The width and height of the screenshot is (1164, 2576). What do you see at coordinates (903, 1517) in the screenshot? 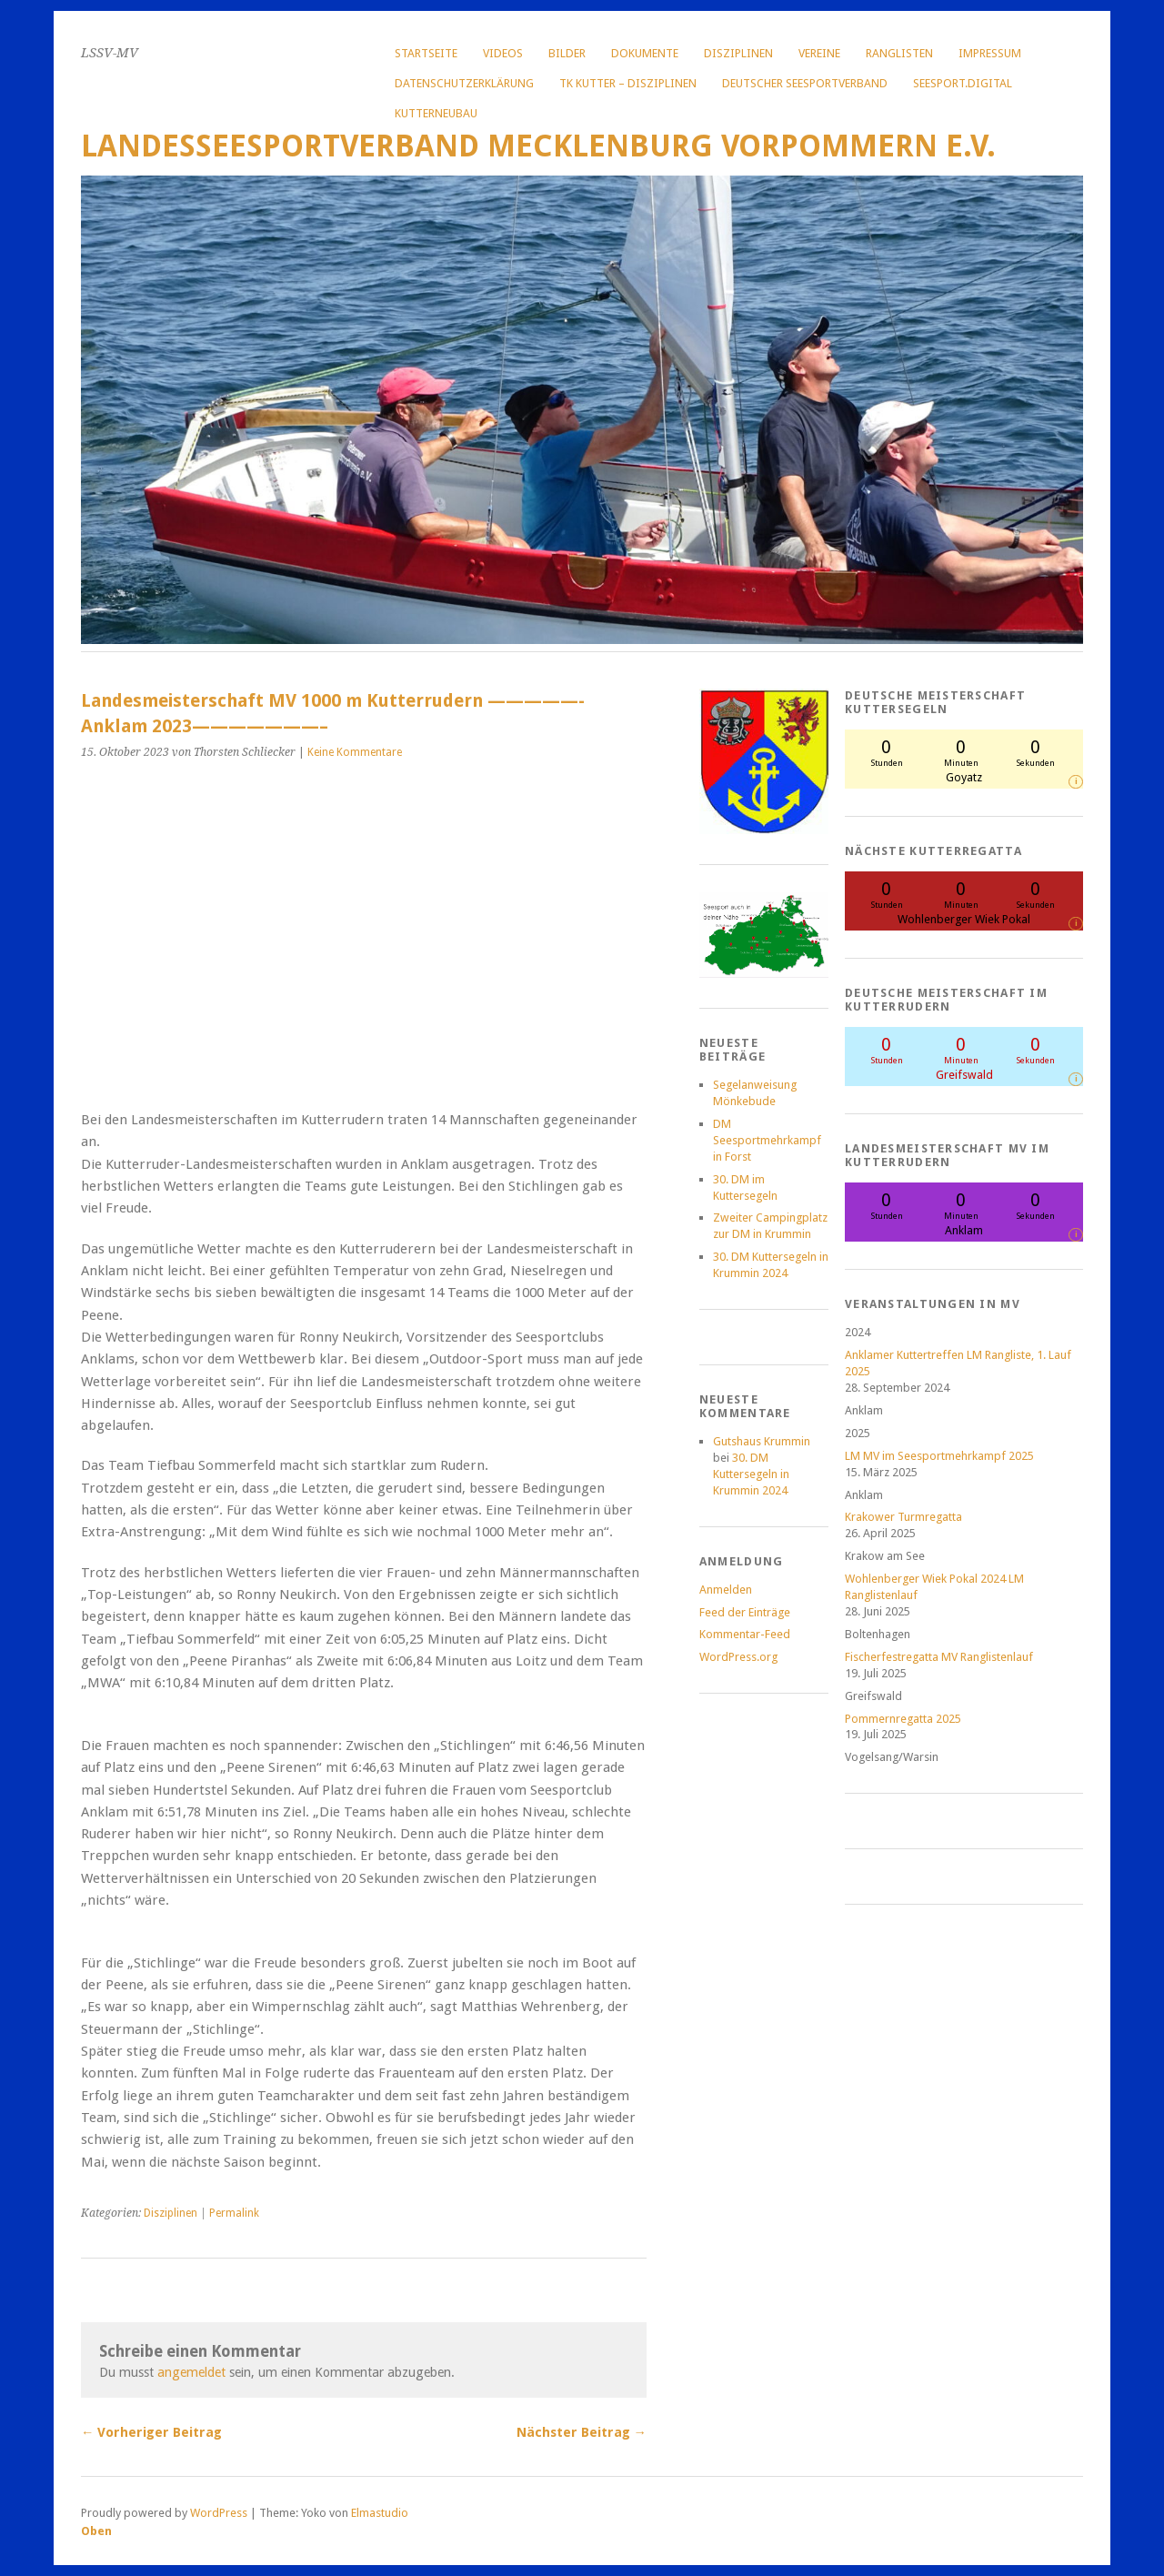
I see `Krakower Turmregatta` at bounding box center [903, 1517].